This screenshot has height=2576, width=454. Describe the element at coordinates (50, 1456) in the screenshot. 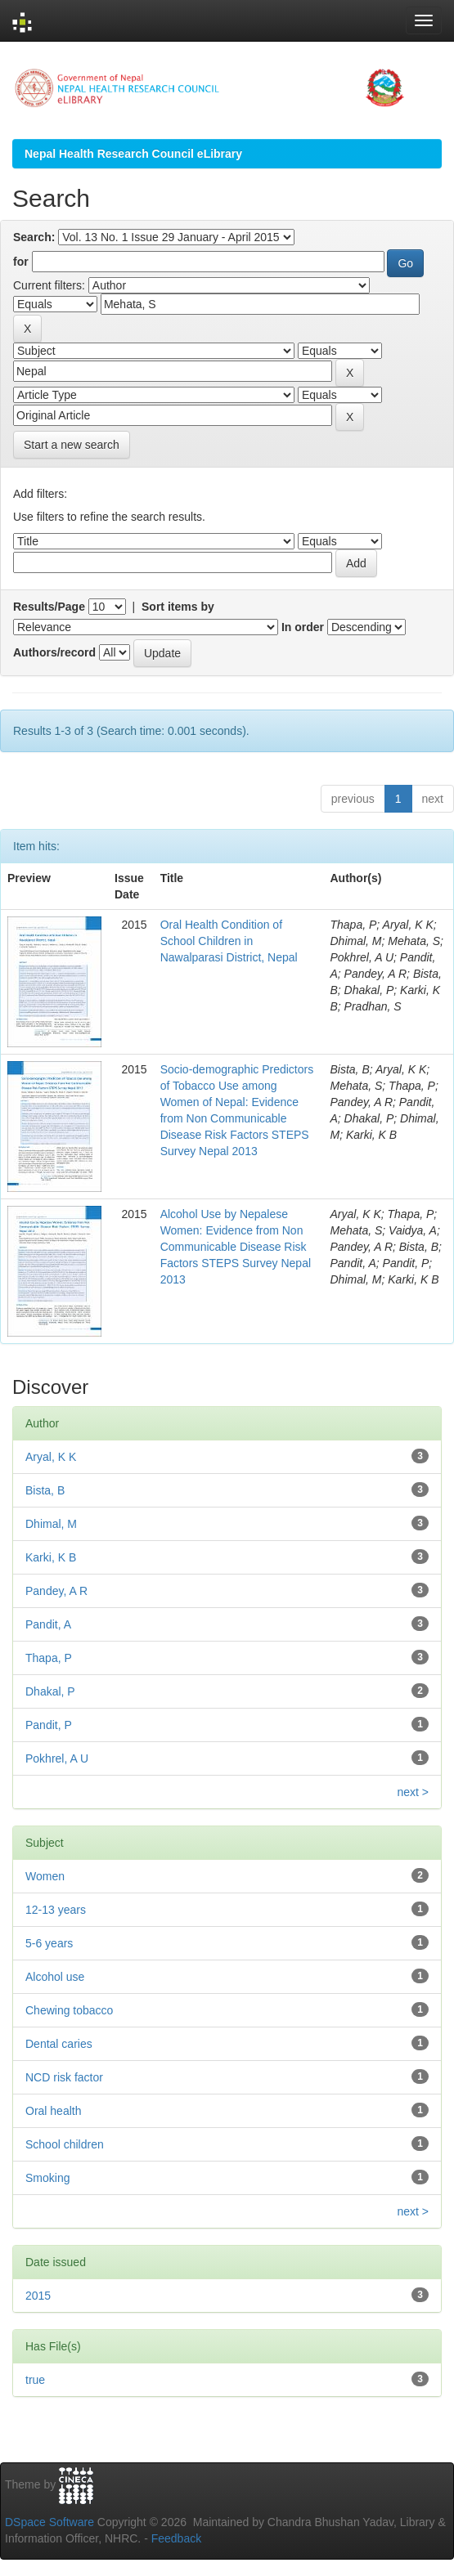

I see `Aryal, K K` at that location.